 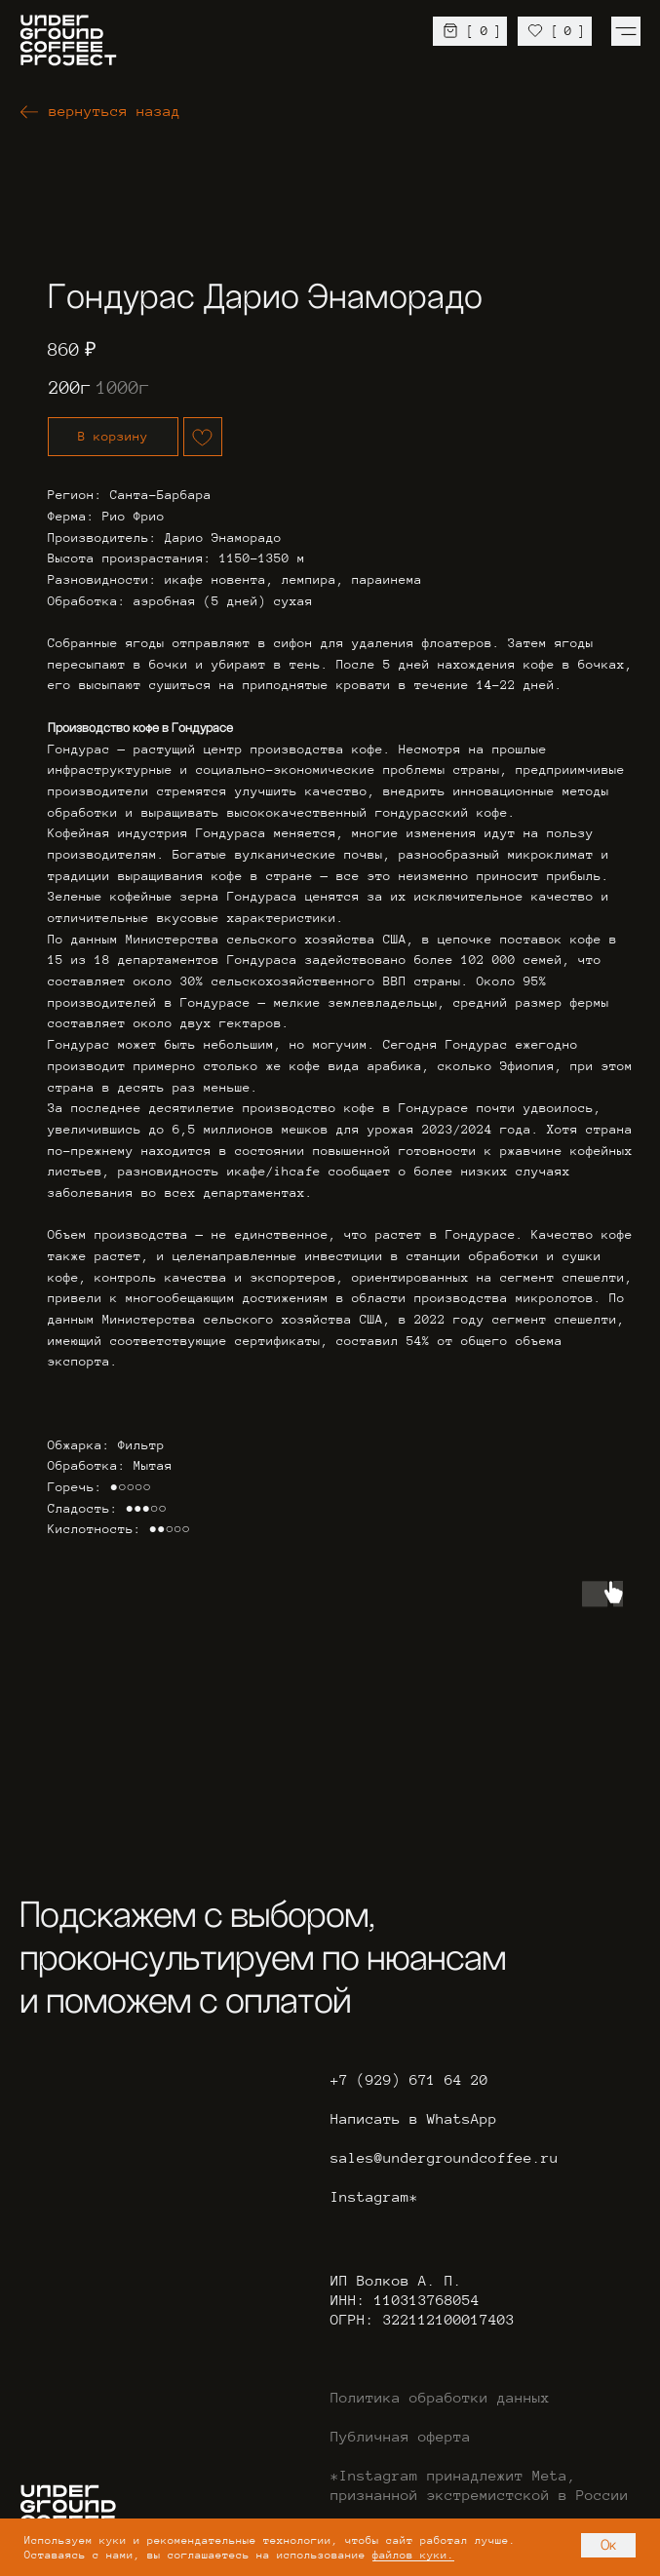 I want to click on файлов куки., so click(x=413, y=2554).